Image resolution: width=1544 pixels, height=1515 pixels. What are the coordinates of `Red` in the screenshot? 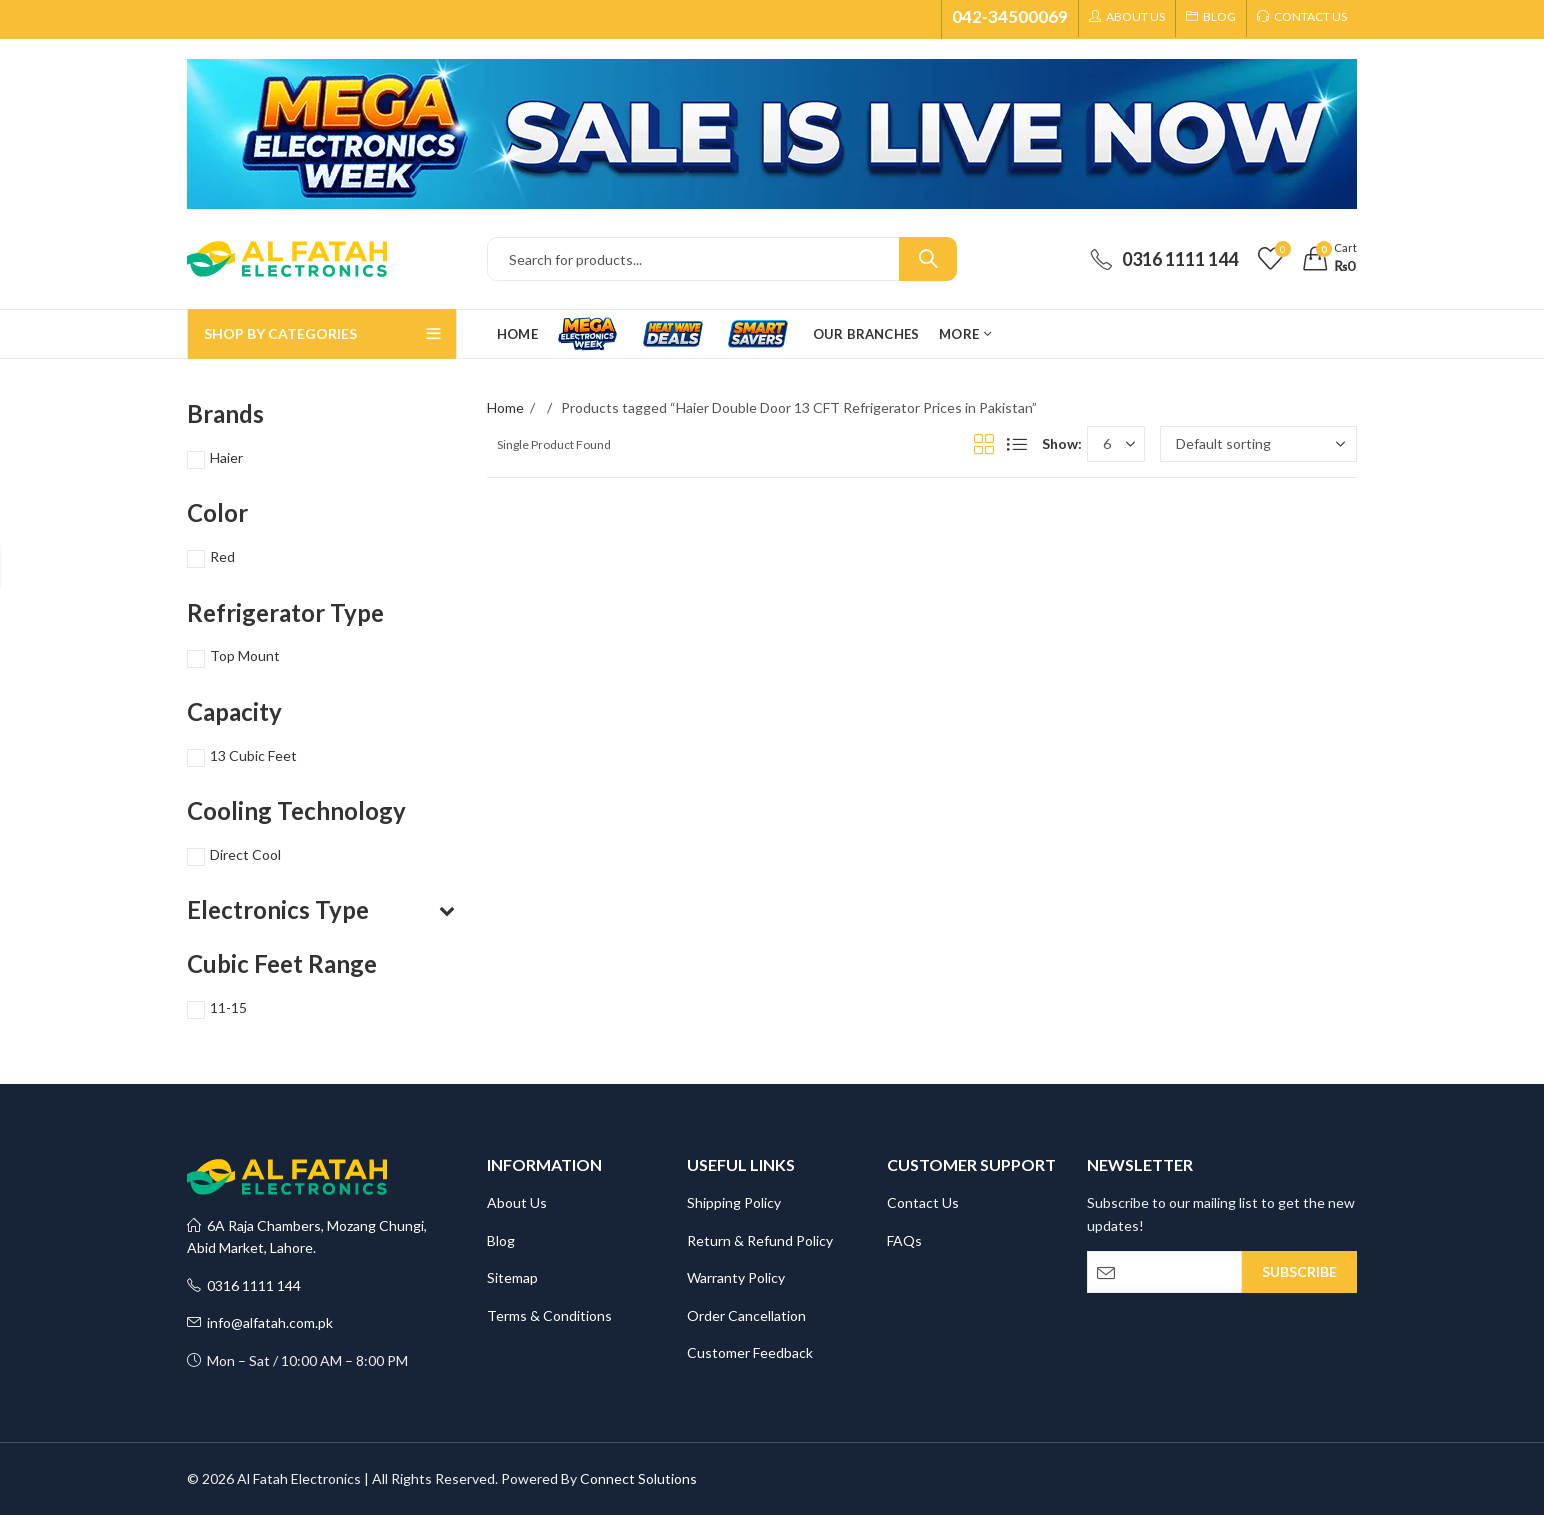 It's located at (222, 556).